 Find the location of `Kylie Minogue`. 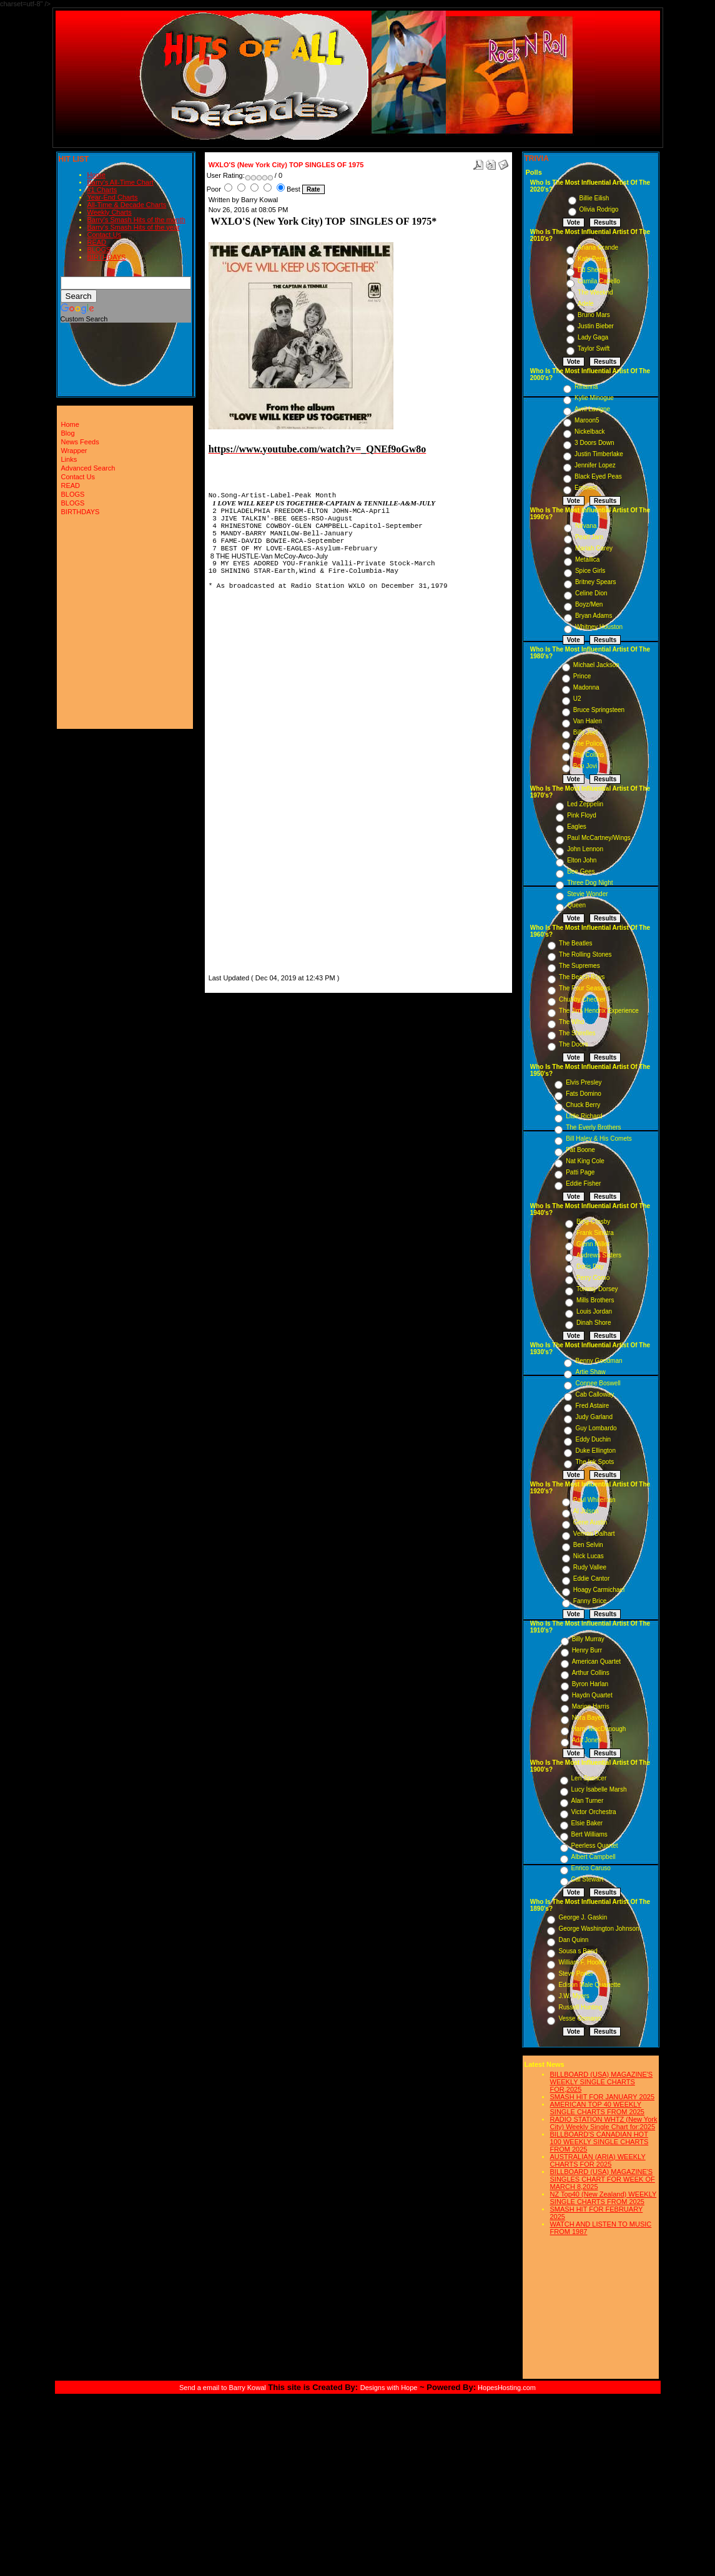

Kylie Minogue is located at coordinates (594, 397).